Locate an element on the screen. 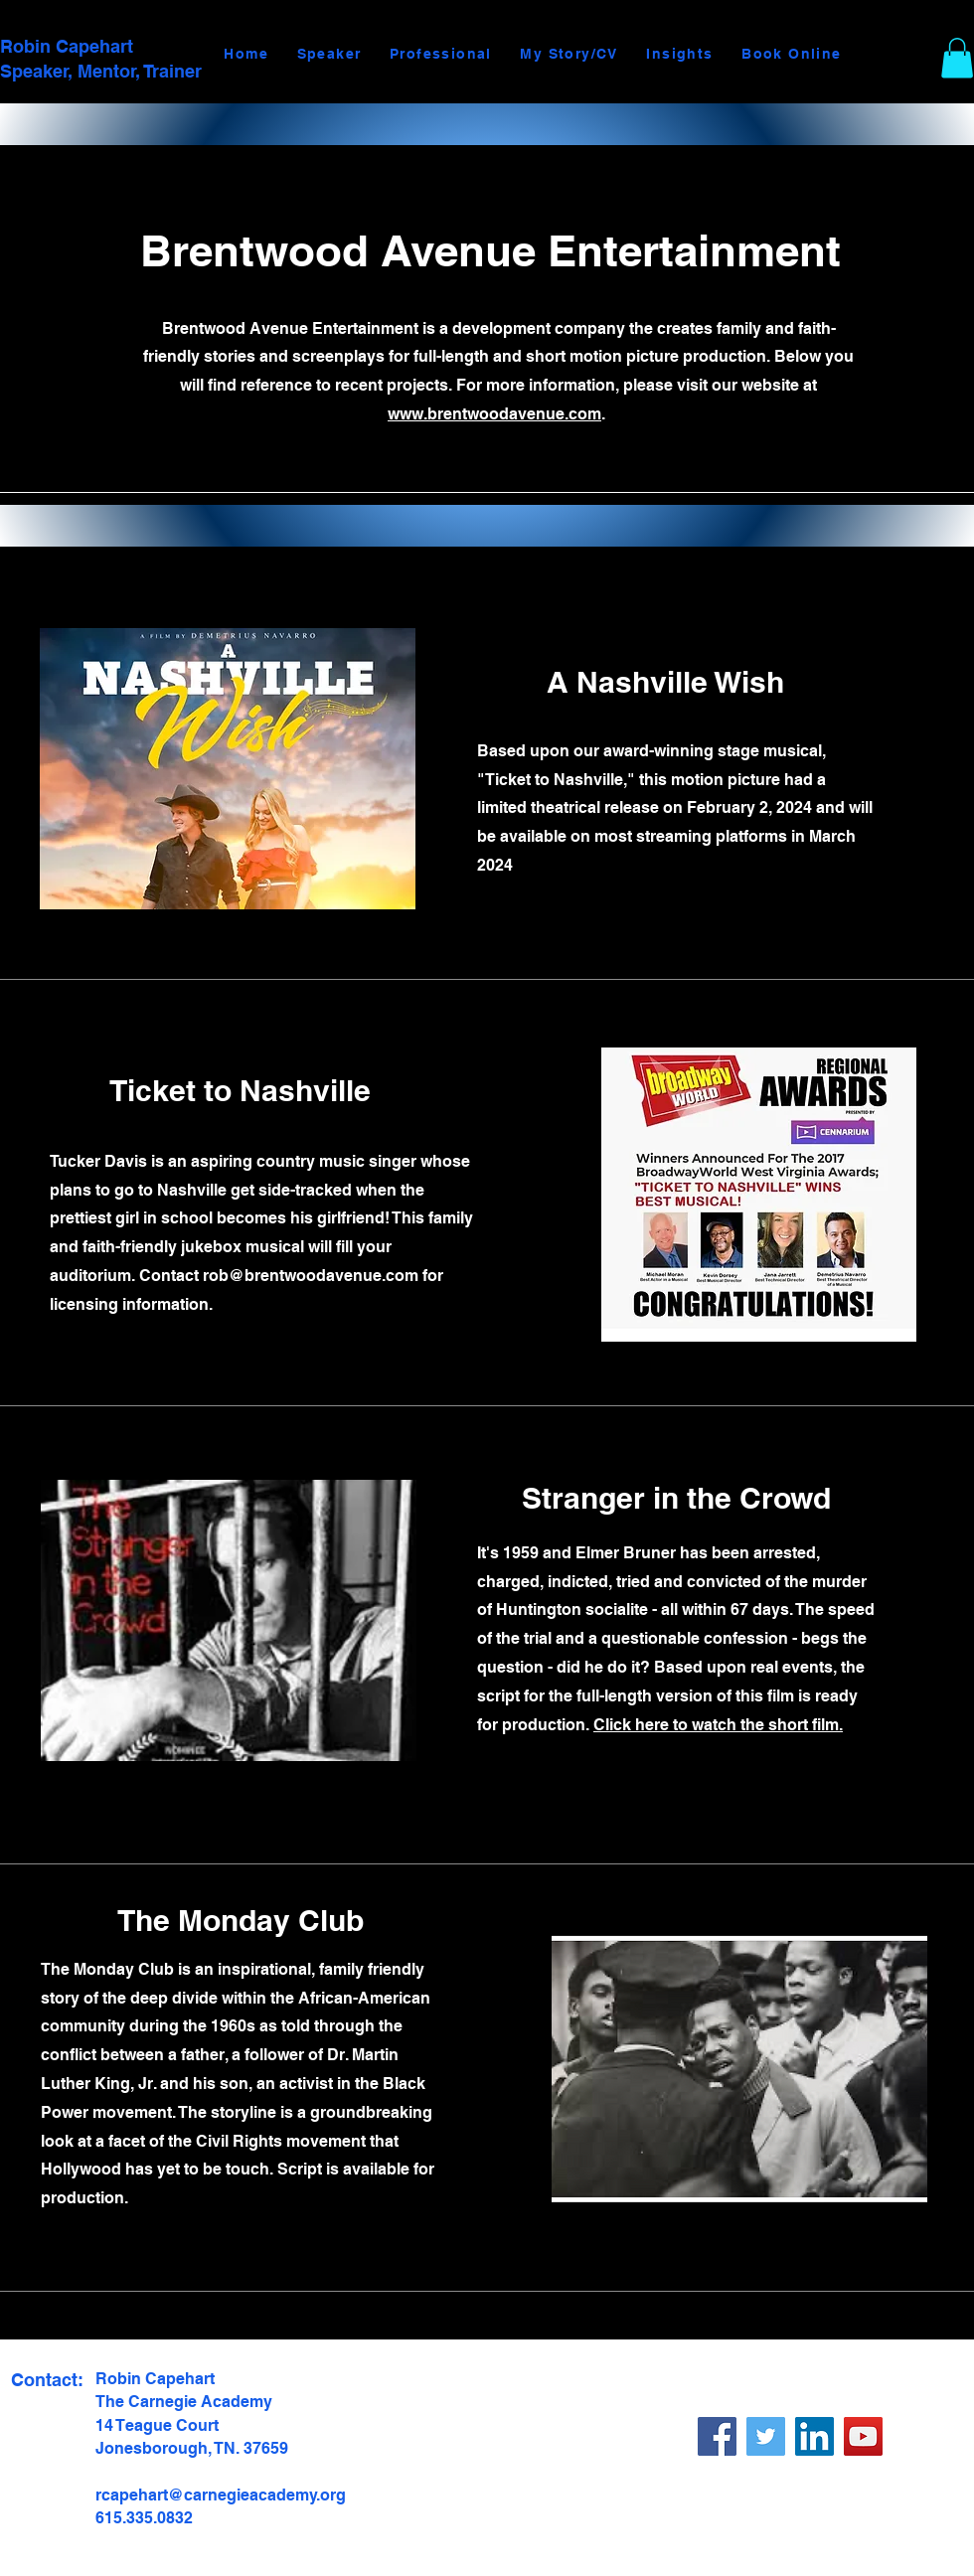 This screenshot has width=974, height=2576. [X] is located at coordinates (765, 2436).